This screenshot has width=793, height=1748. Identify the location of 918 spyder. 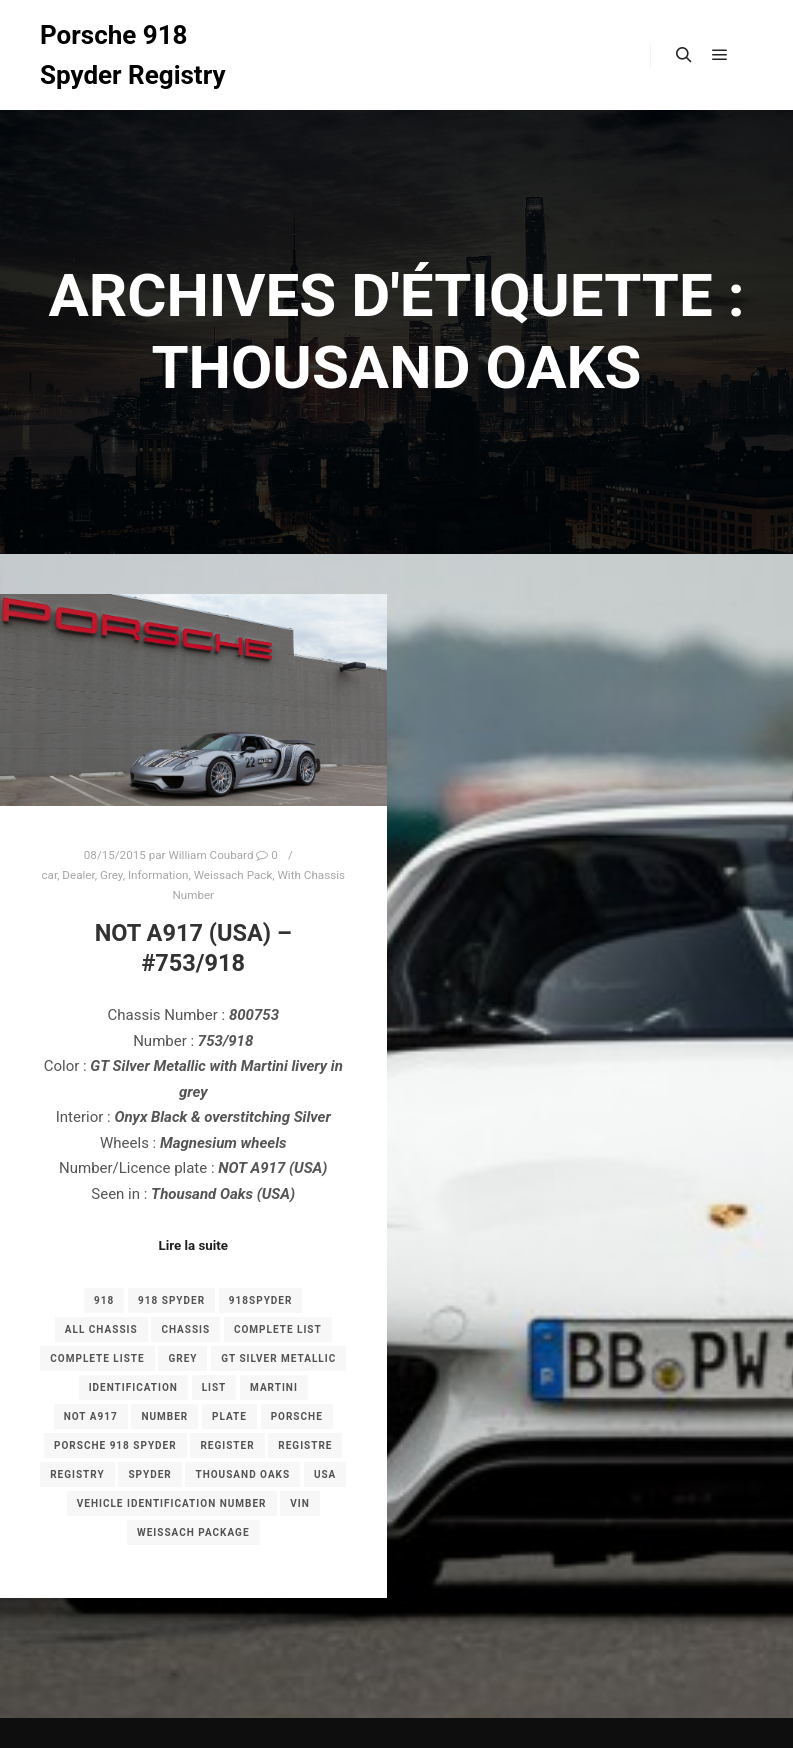
(171, 1300).